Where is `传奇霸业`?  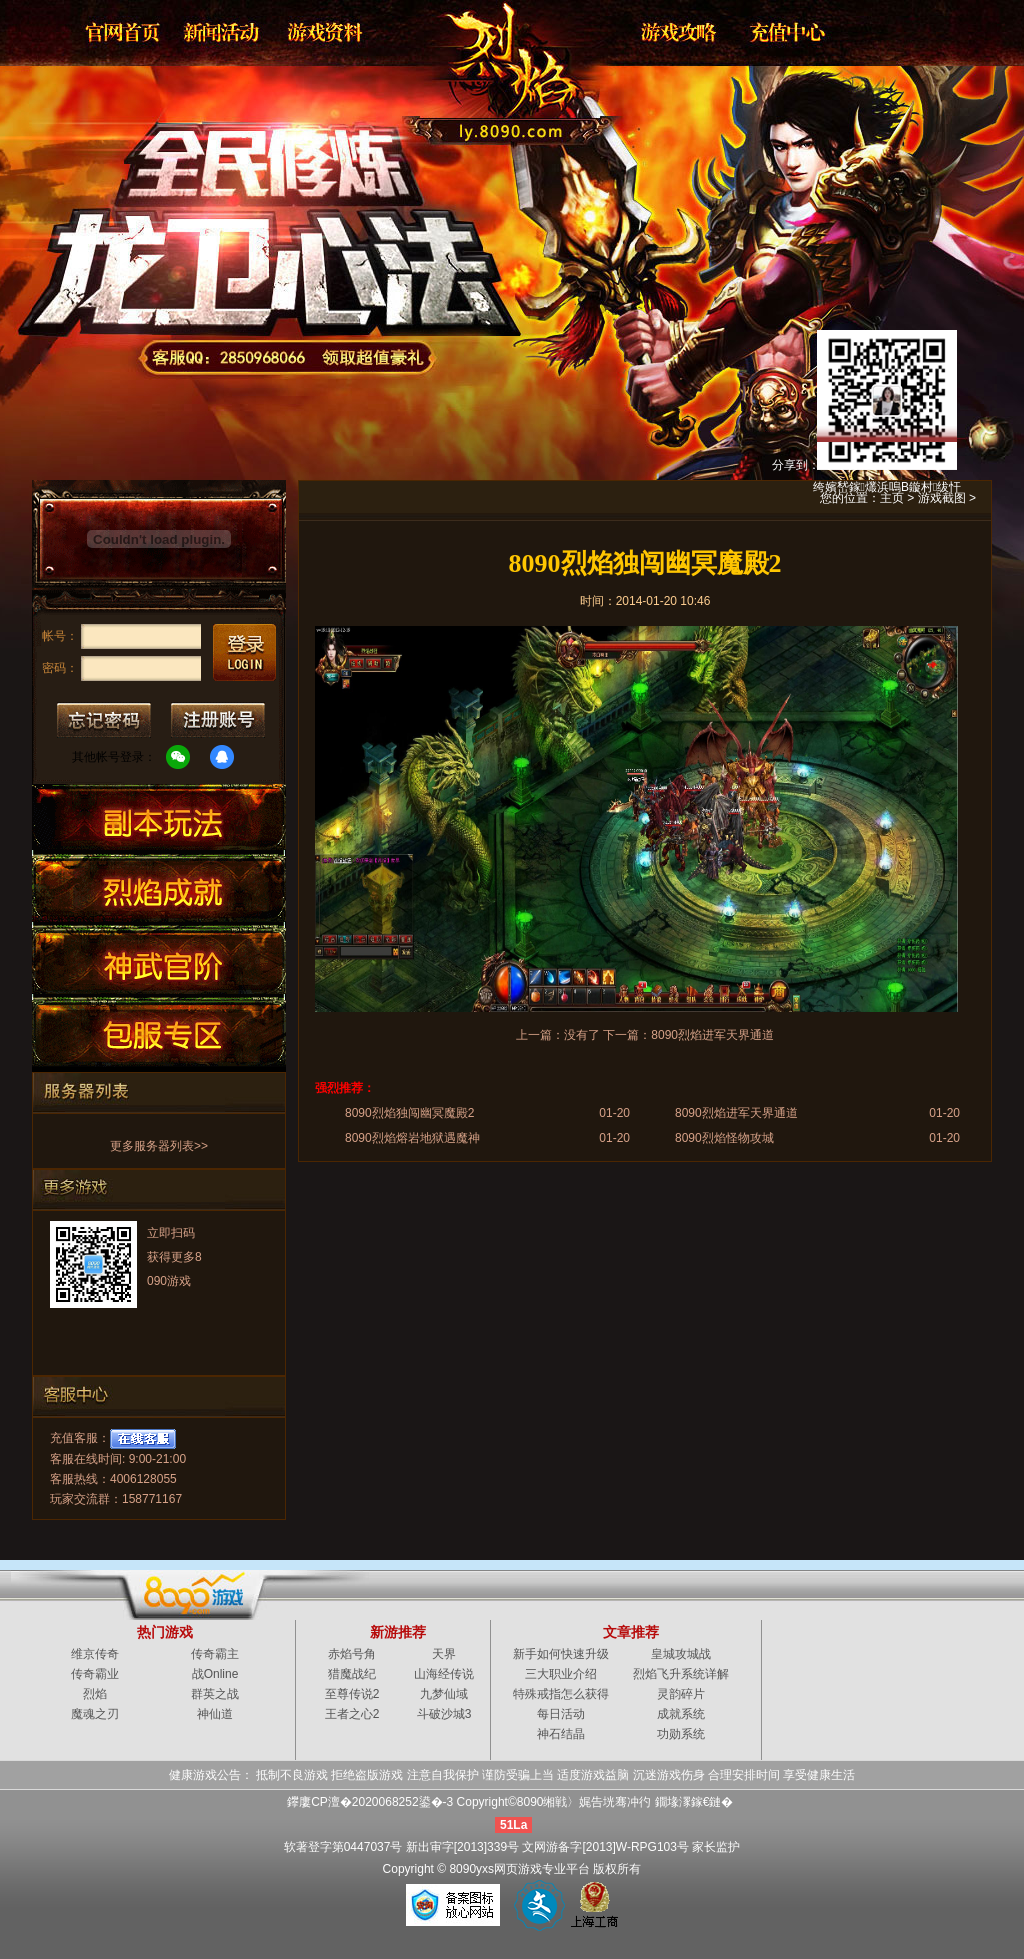 传奇霸业 is located at coordinates (95, 1674).